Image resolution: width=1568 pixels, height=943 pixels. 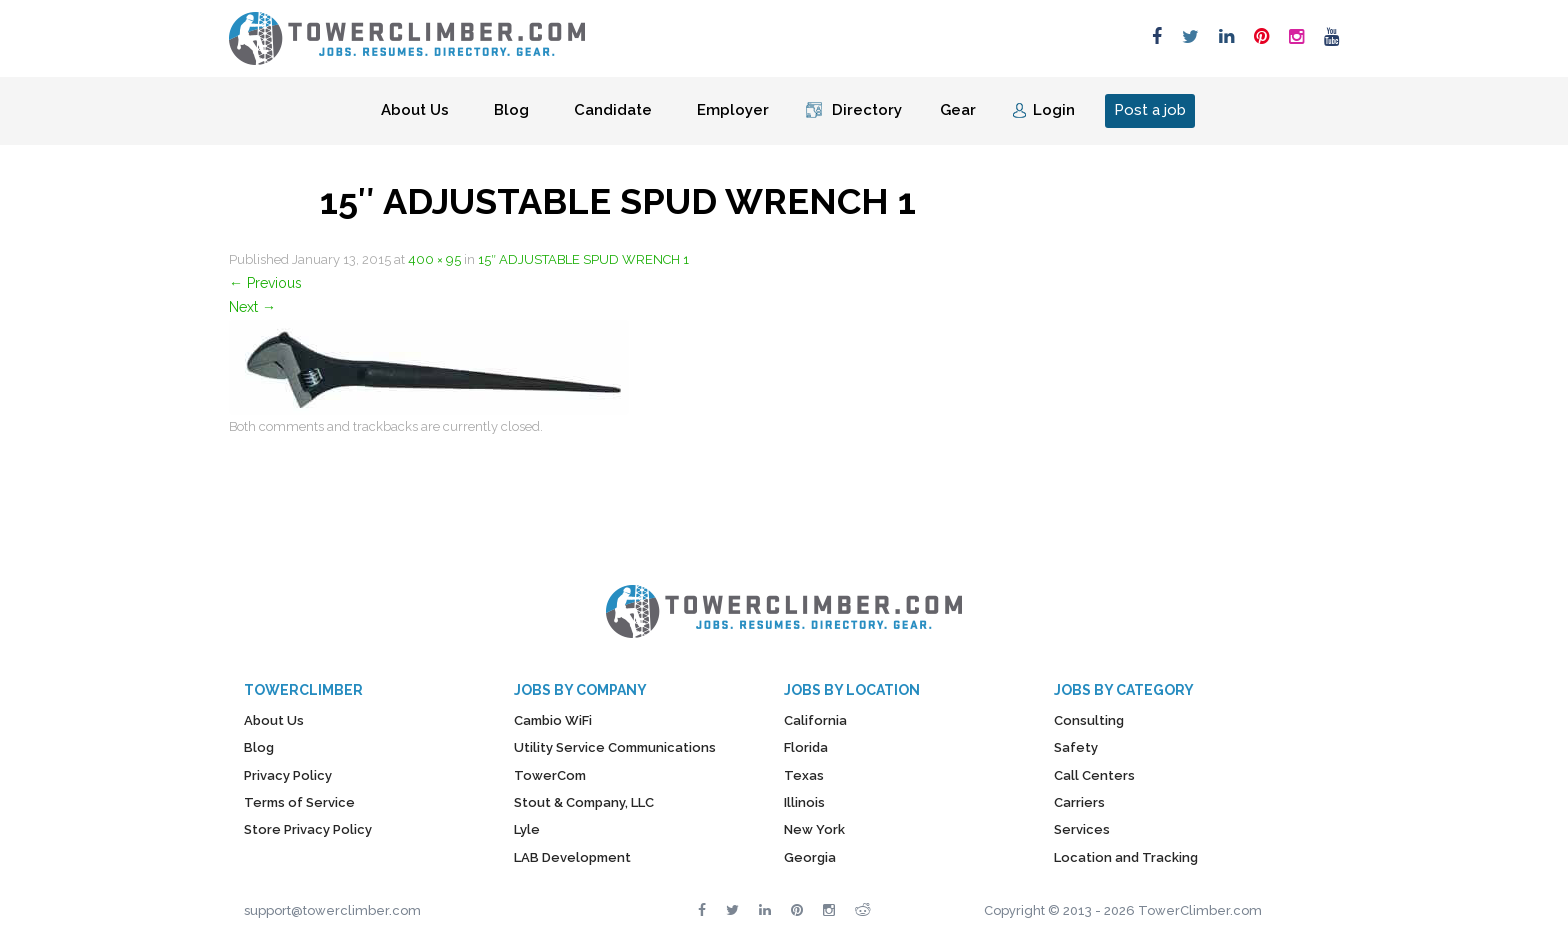 I want to click on New York, so click(x=814, y=829).